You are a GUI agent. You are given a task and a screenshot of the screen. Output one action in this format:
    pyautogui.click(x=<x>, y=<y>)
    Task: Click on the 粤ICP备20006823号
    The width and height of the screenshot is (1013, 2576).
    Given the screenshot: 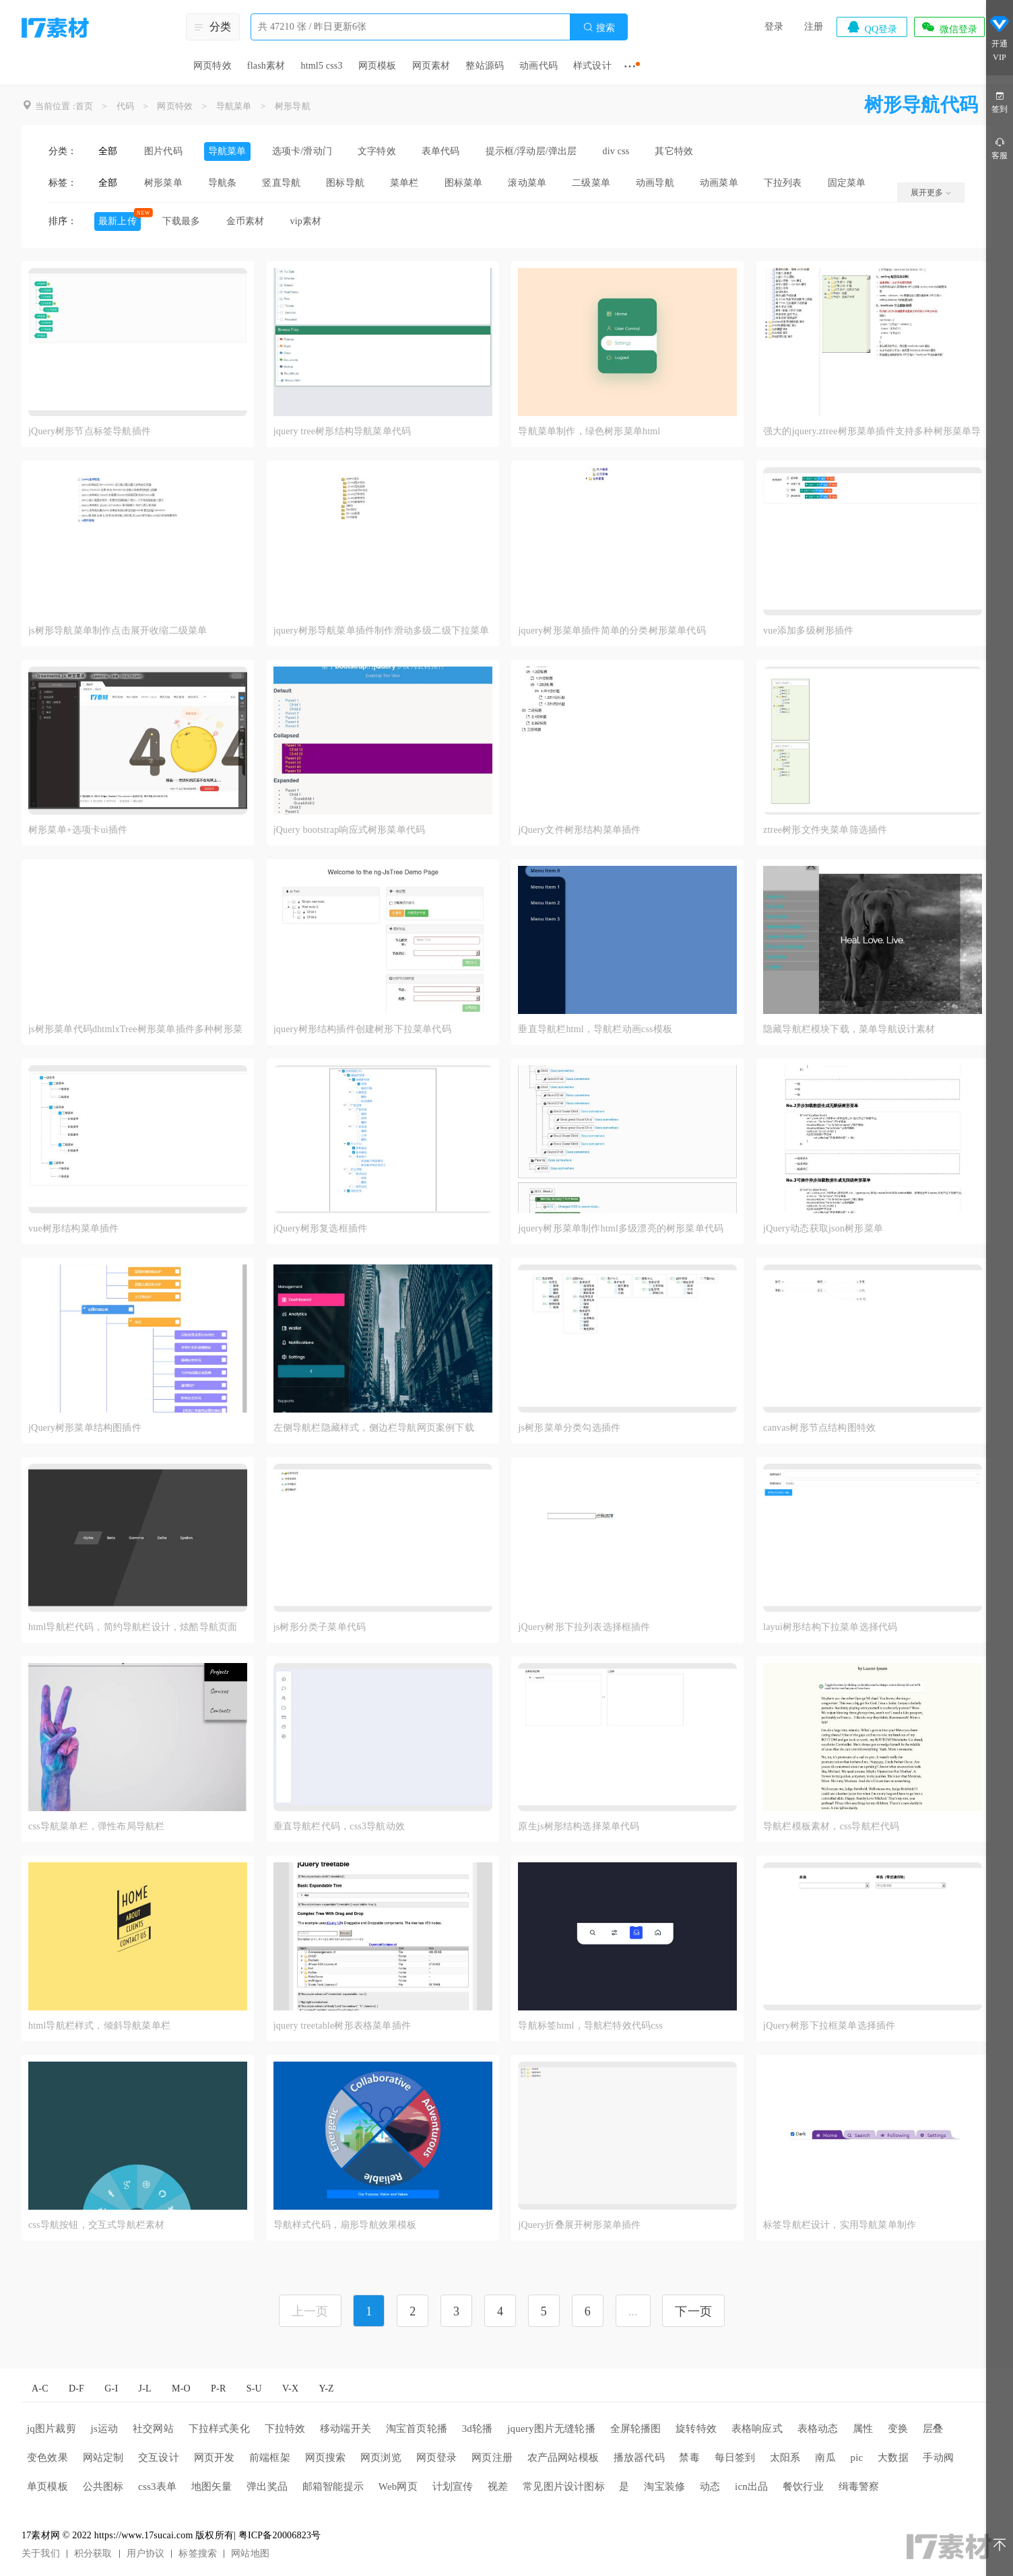 What is the action you would take?
    pyautogui.click(x=279, y=2535)
    